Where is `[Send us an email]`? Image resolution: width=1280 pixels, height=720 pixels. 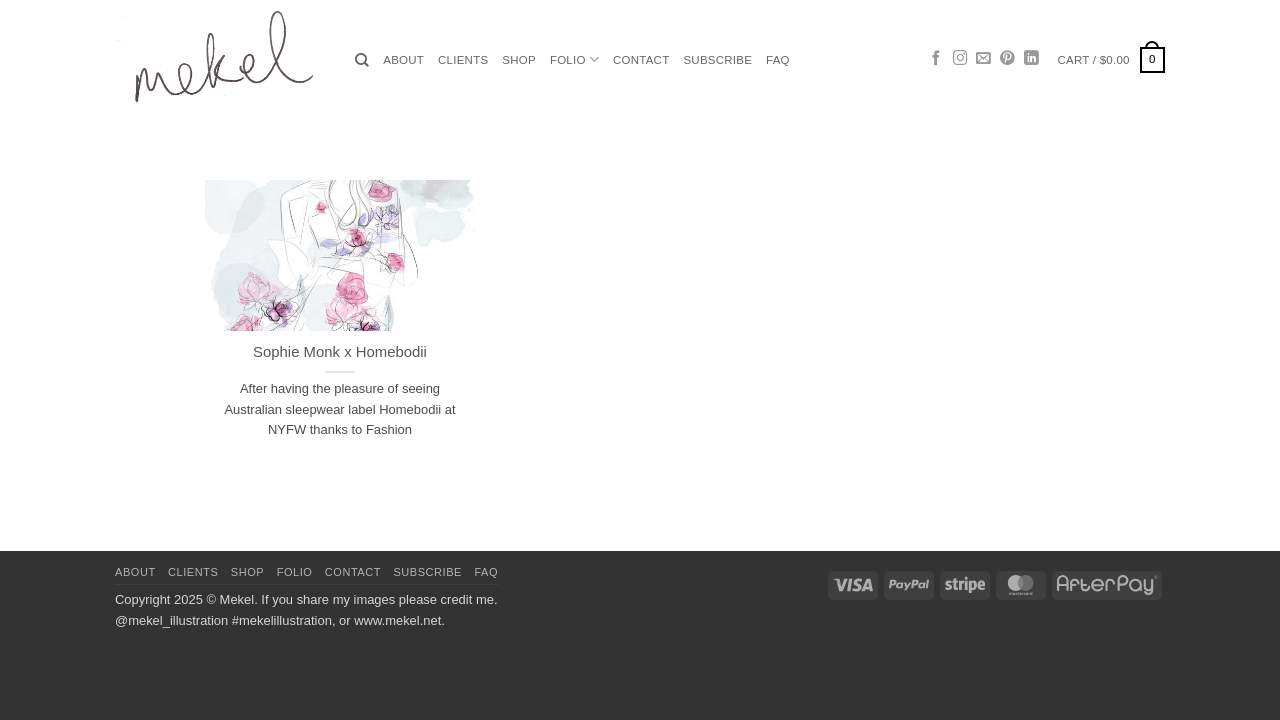 [Send us an email] is located at coordinates (983, 59).